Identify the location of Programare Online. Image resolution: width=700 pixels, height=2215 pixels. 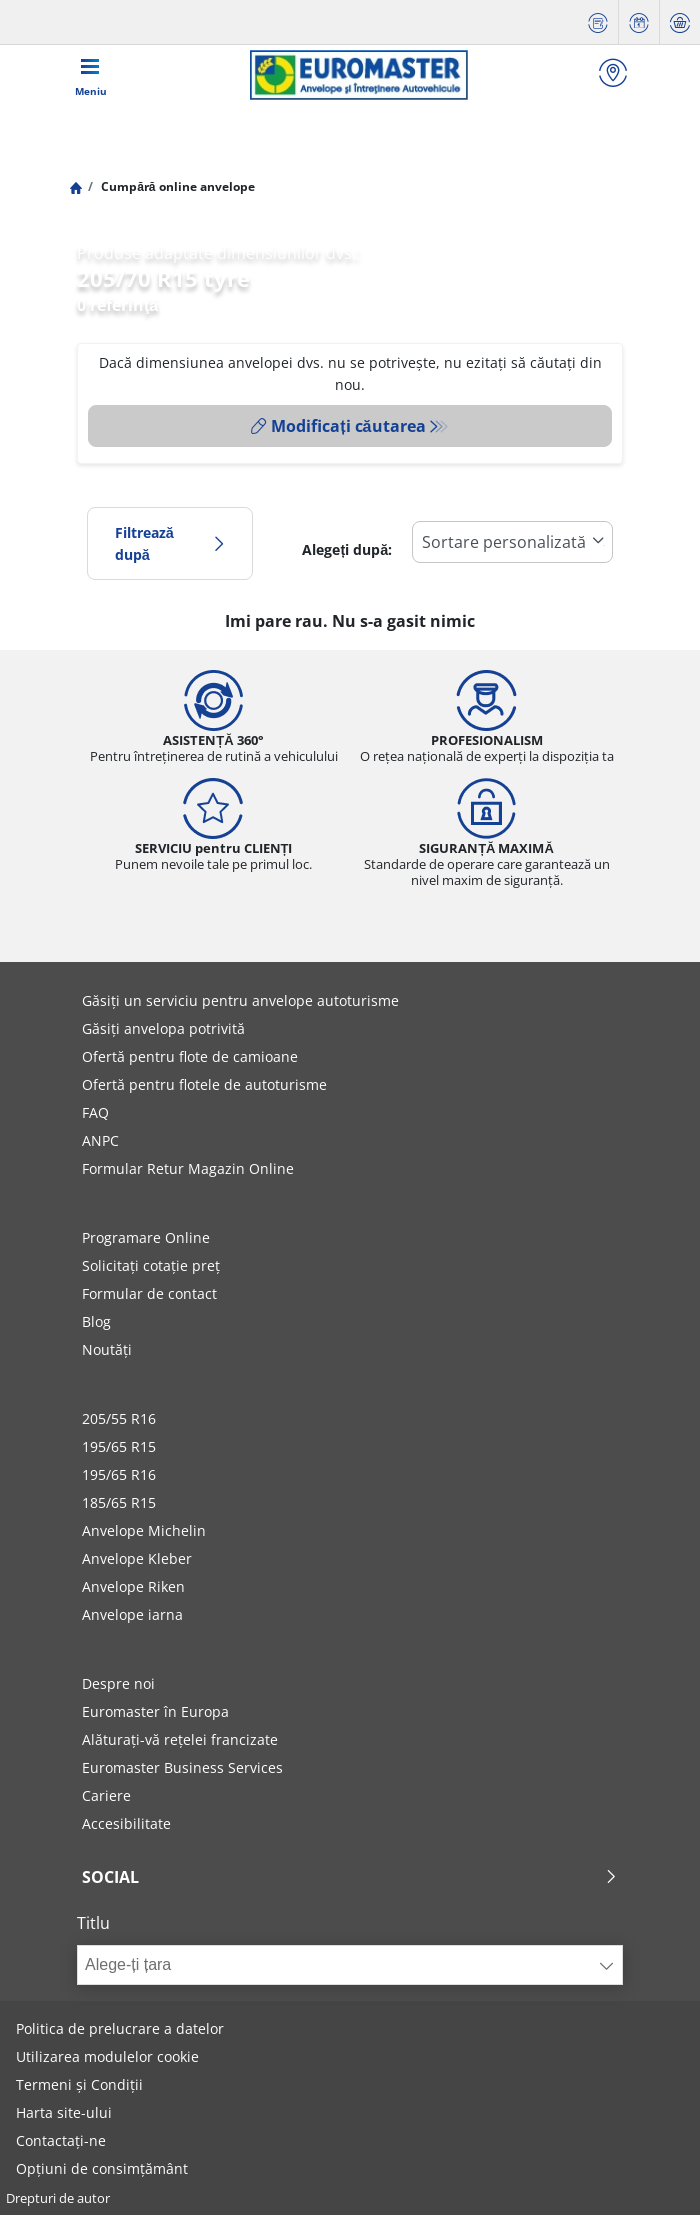
(146, 1237).